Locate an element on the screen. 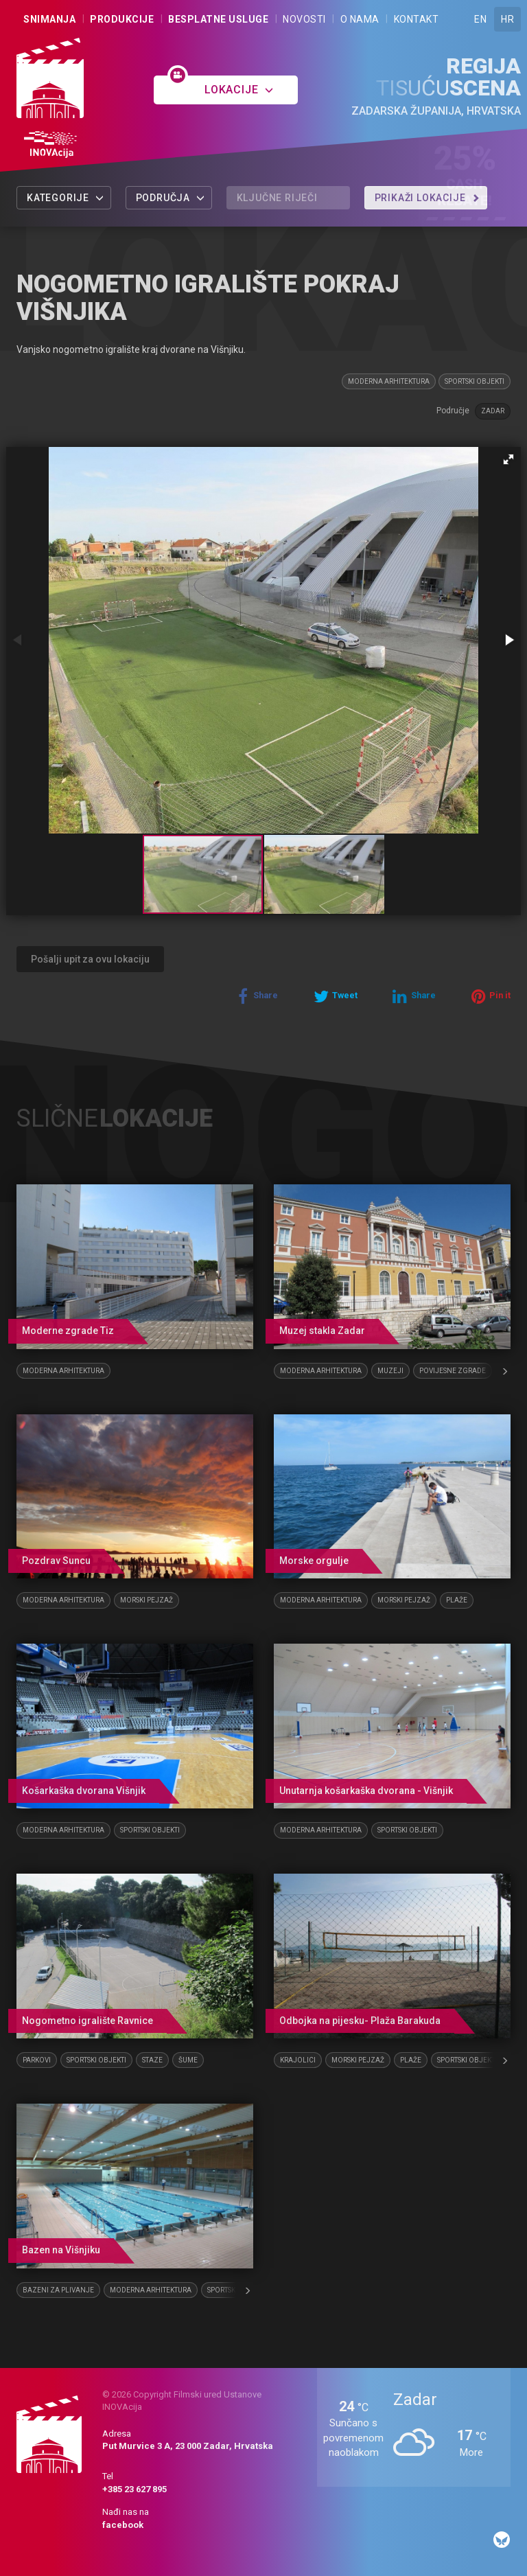 Image resolution: width=527 pixels, height=2576 pixels. +385 23 627 895 is located at coordinates (134, 2489).